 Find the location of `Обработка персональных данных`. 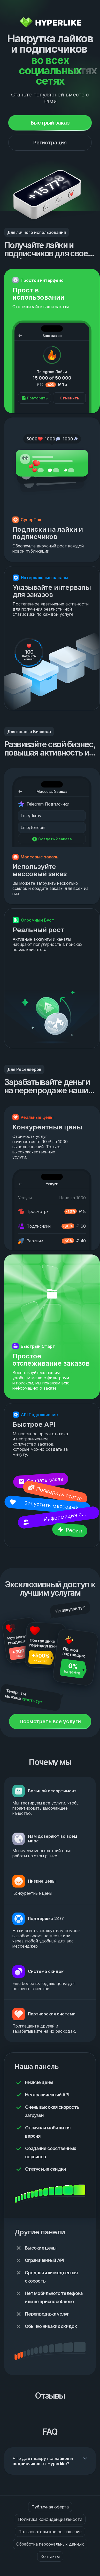

Обработка персональных данных is located at coordinates (50, 2544).